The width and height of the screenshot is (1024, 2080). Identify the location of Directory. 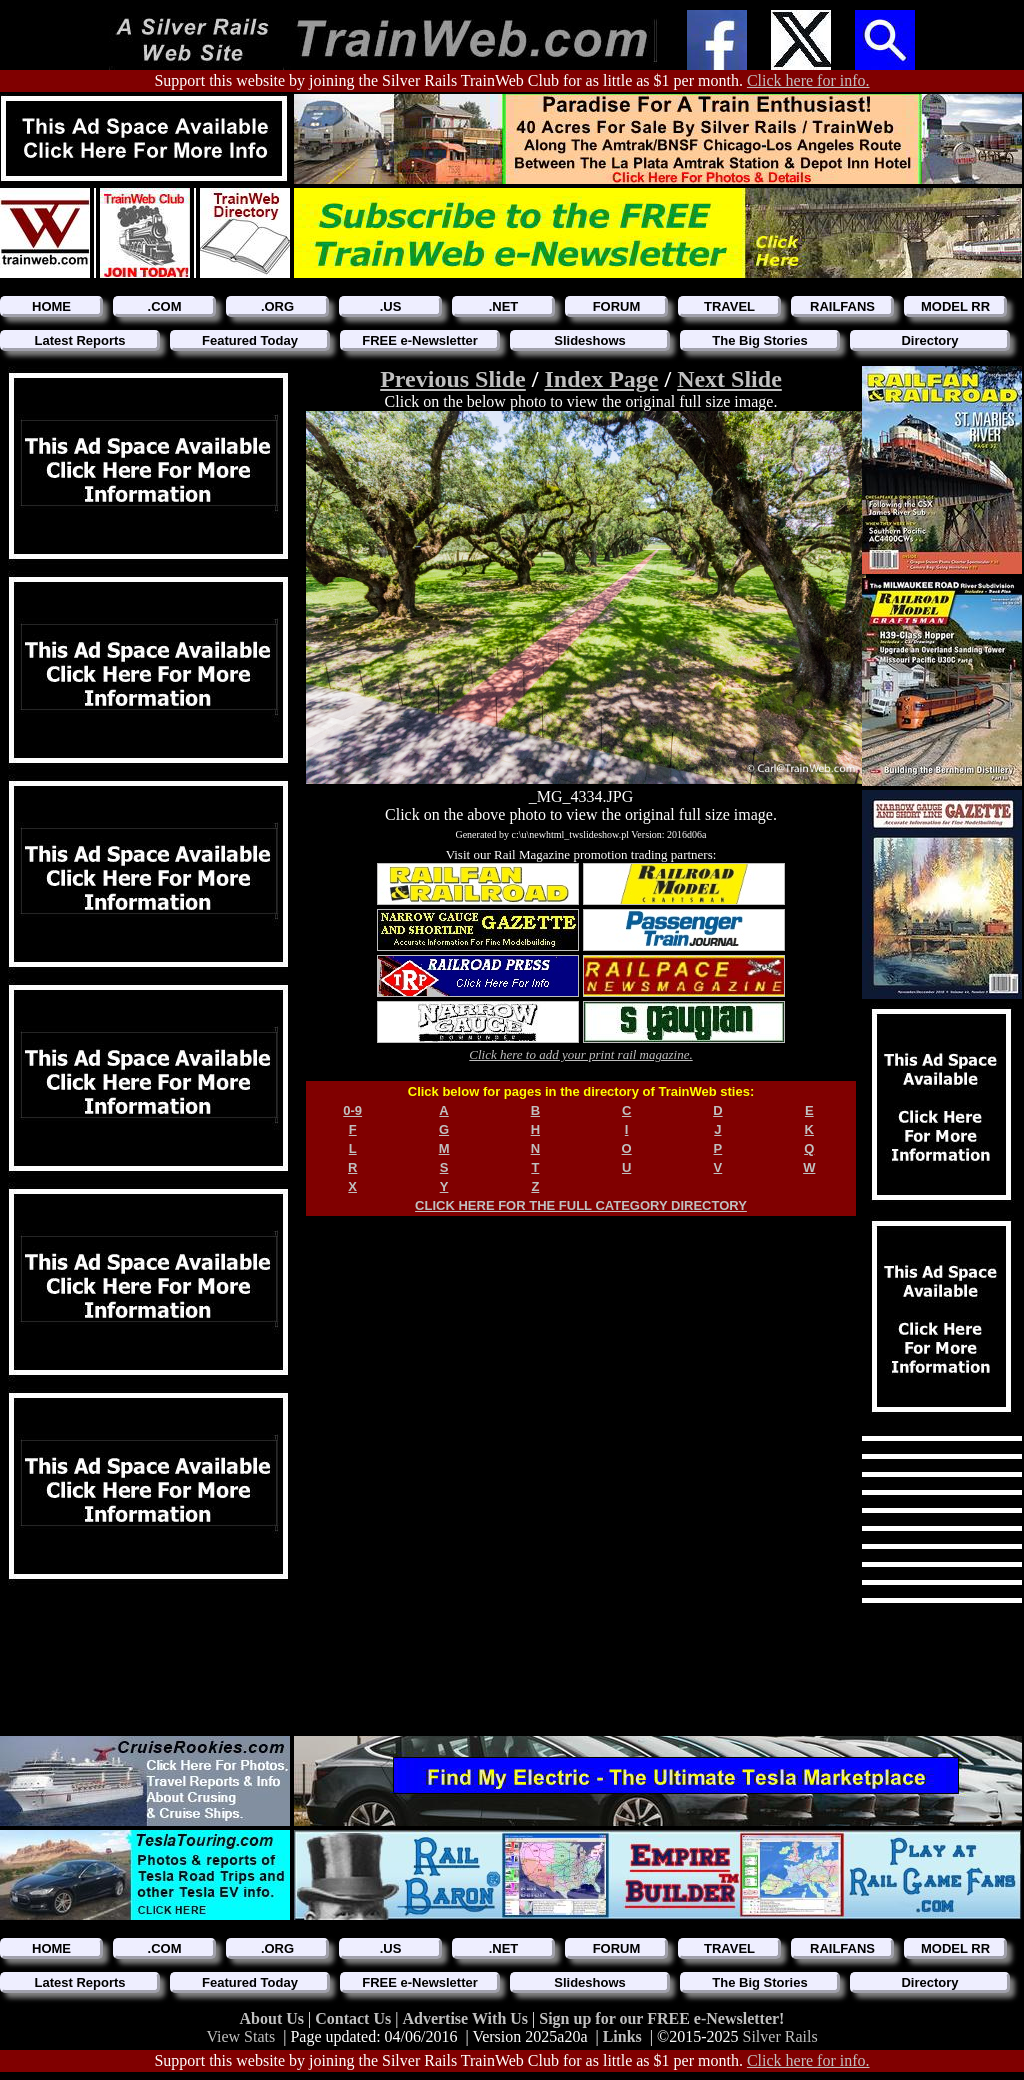
(929, 340).